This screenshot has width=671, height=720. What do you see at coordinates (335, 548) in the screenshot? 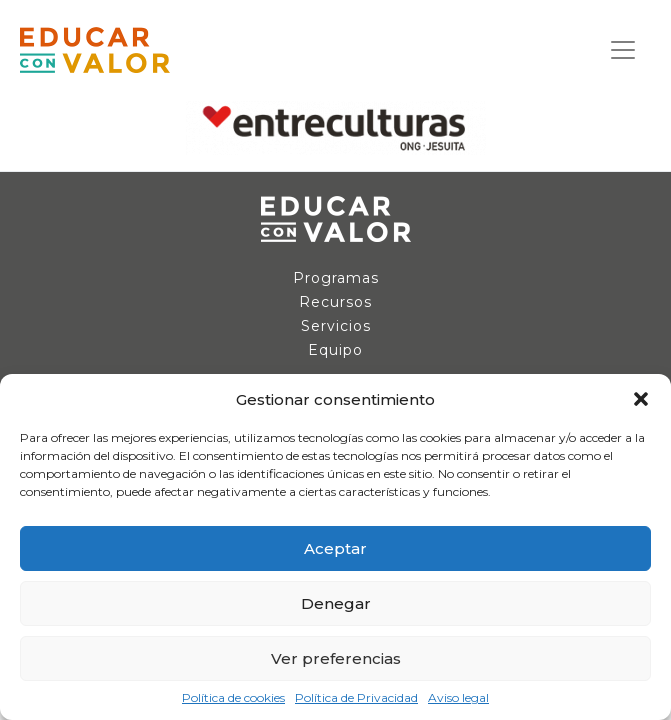
I see `Aceptar` at bounding box center [335, 548].